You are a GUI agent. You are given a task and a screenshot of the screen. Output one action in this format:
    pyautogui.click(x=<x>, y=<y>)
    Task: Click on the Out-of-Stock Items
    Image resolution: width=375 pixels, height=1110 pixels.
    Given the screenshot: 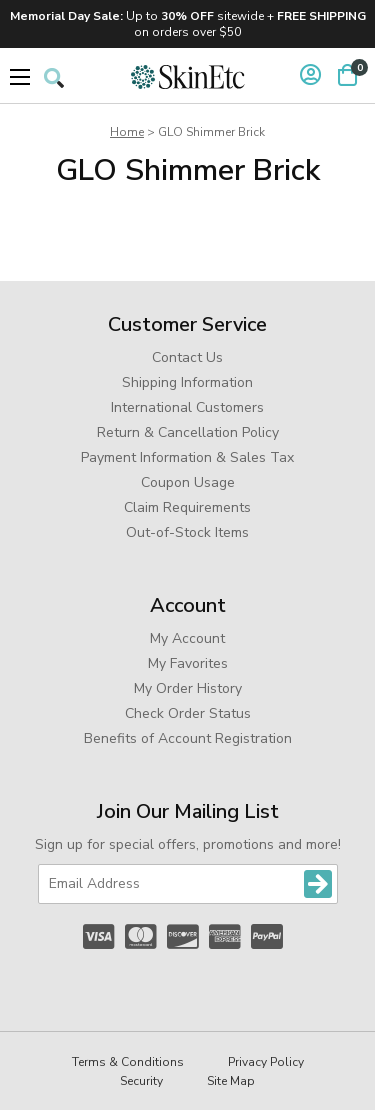 What is the action you would take?
    pyautogui.click(x=187, y=532)
    